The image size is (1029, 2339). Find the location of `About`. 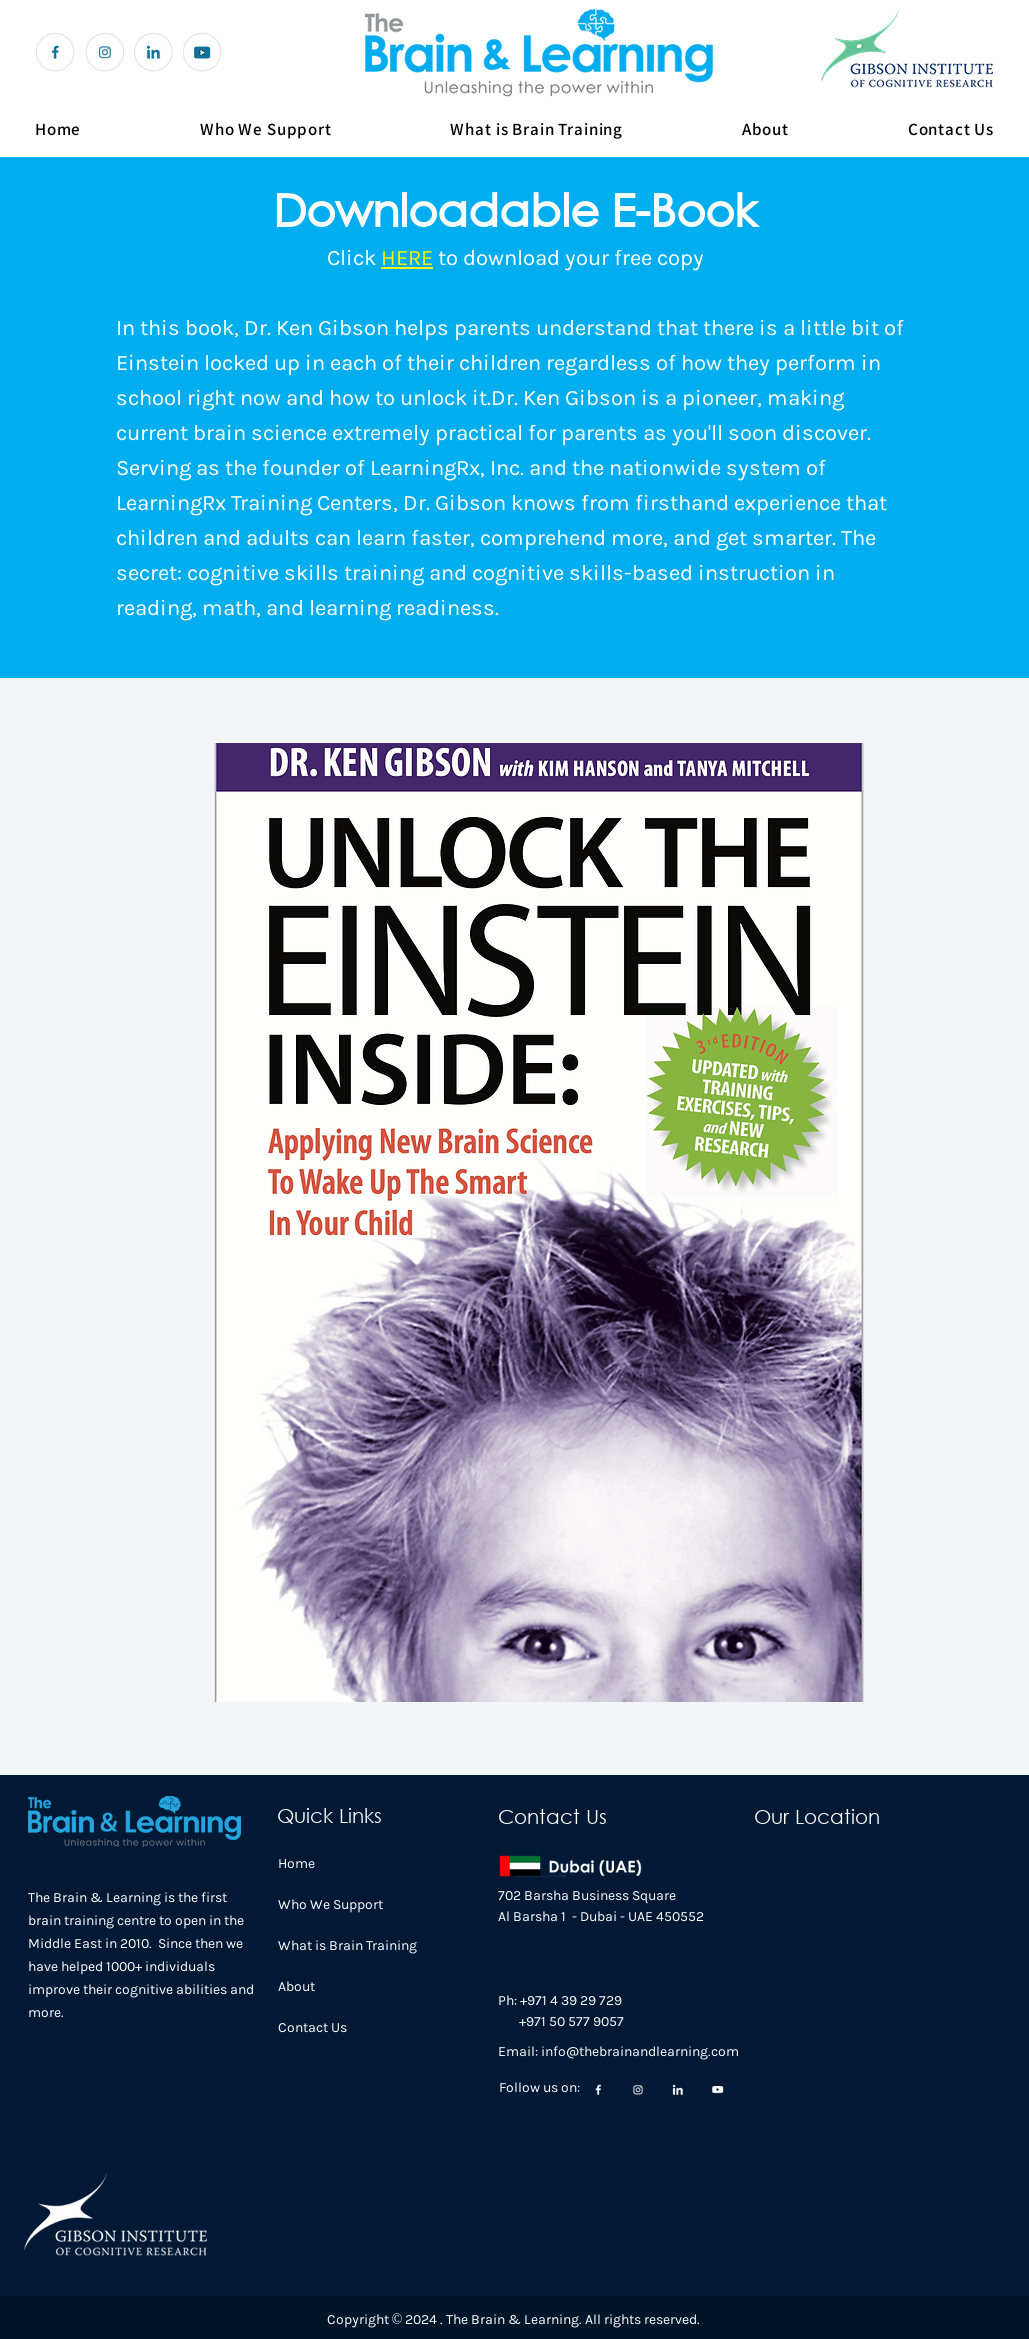

About is located at coordinates (296, 1986).